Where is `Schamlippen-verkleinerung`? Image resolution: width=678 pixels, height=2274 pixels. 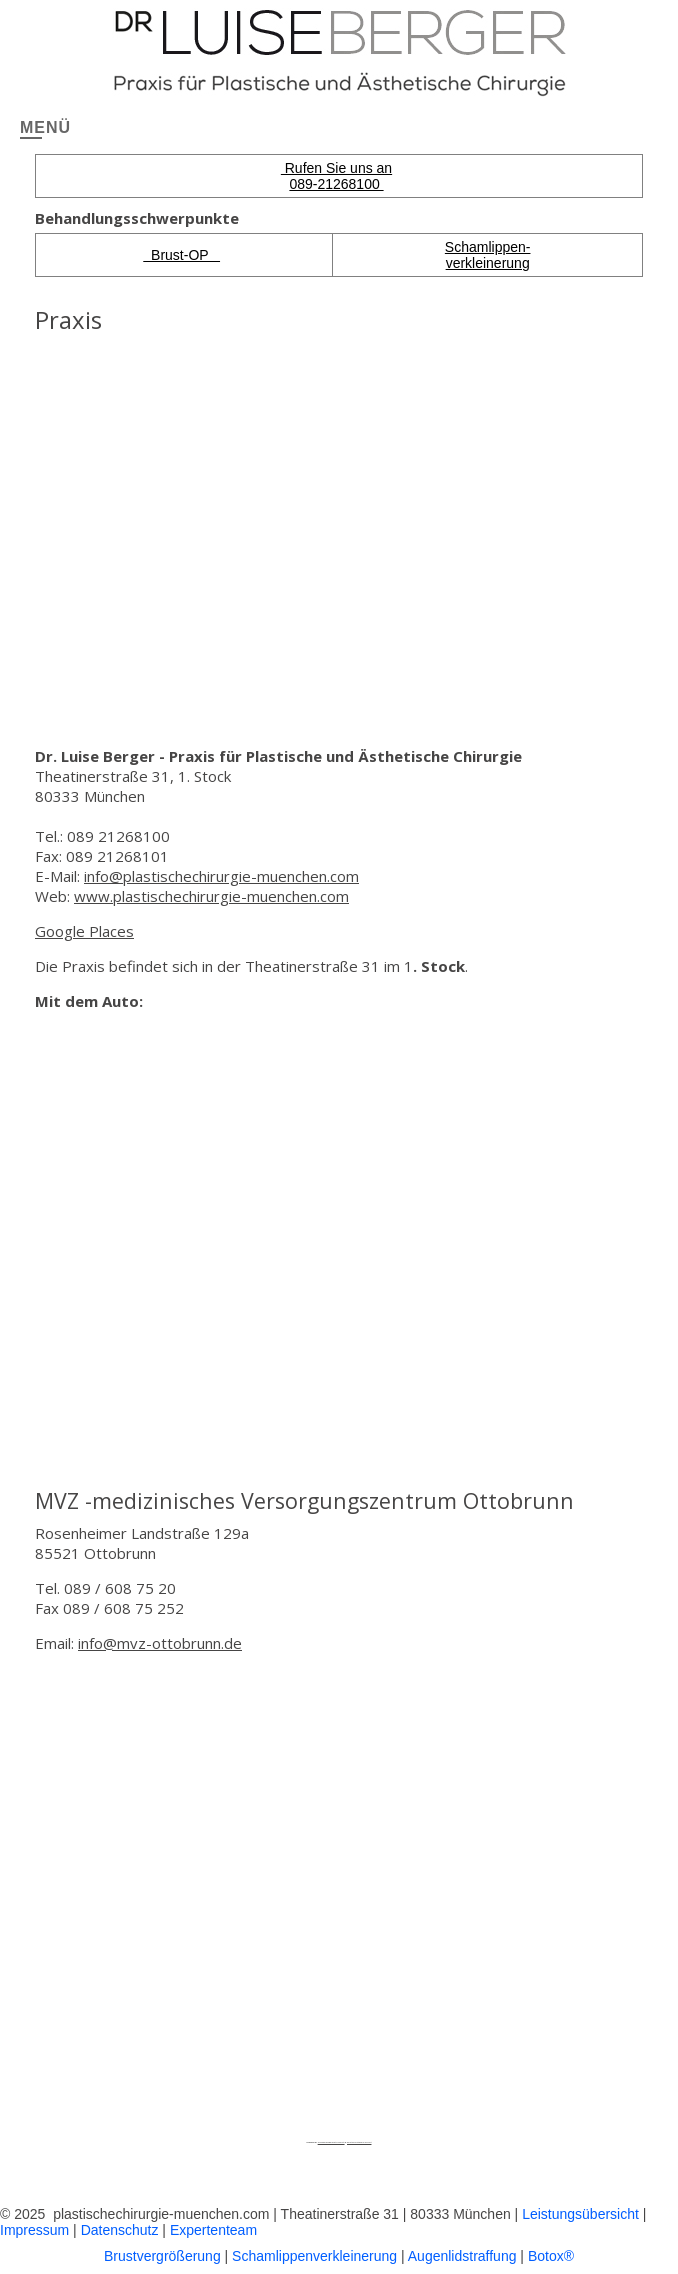
Schamlippen-verkleinerung is located at coordinates (488, 255).